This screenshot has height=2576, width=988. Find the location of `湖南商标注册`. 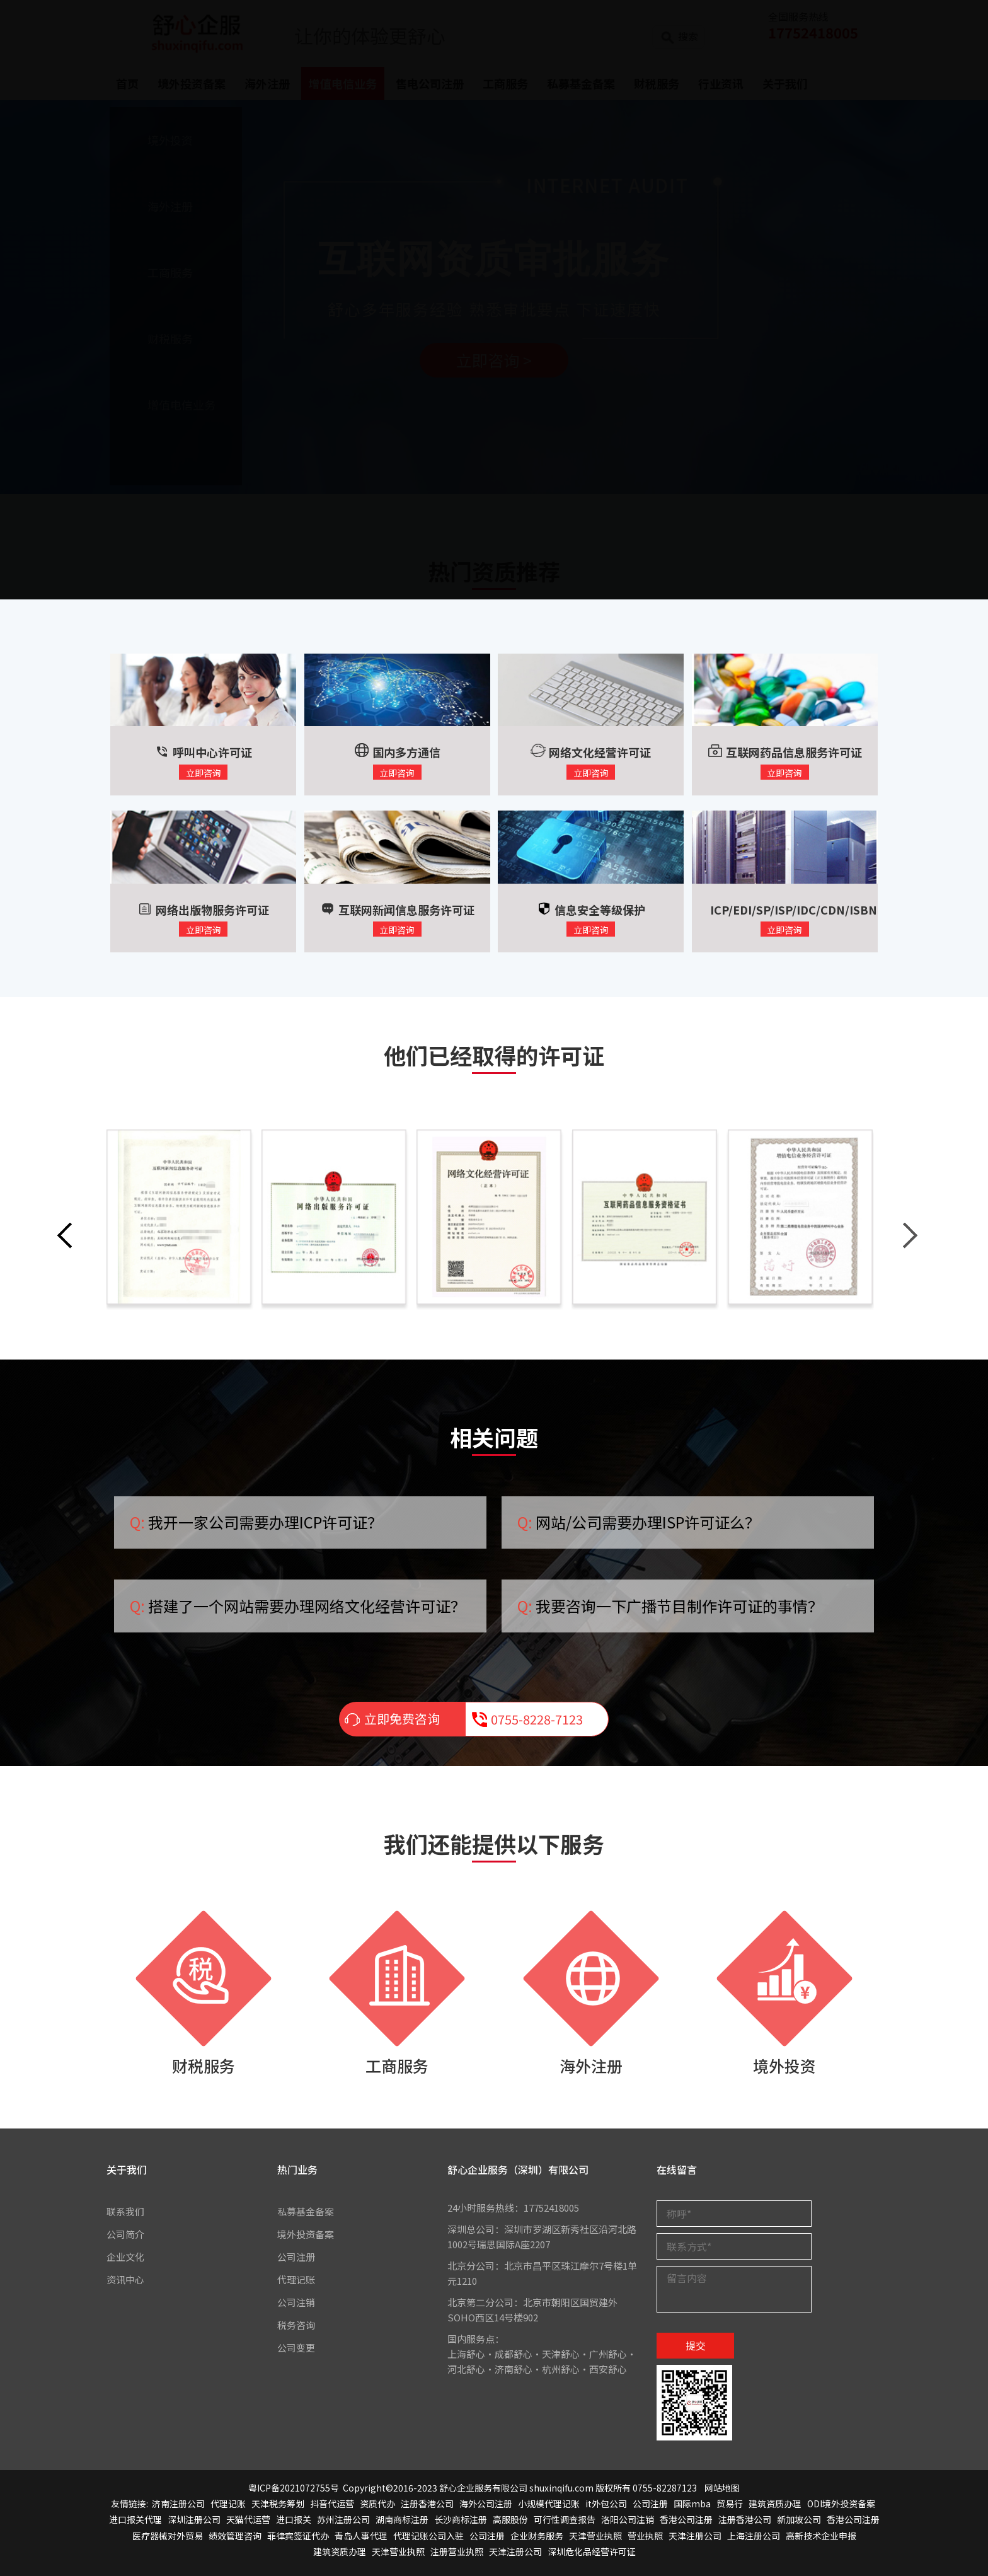

湖南商标注册 is located at coordinates (402, 2520).